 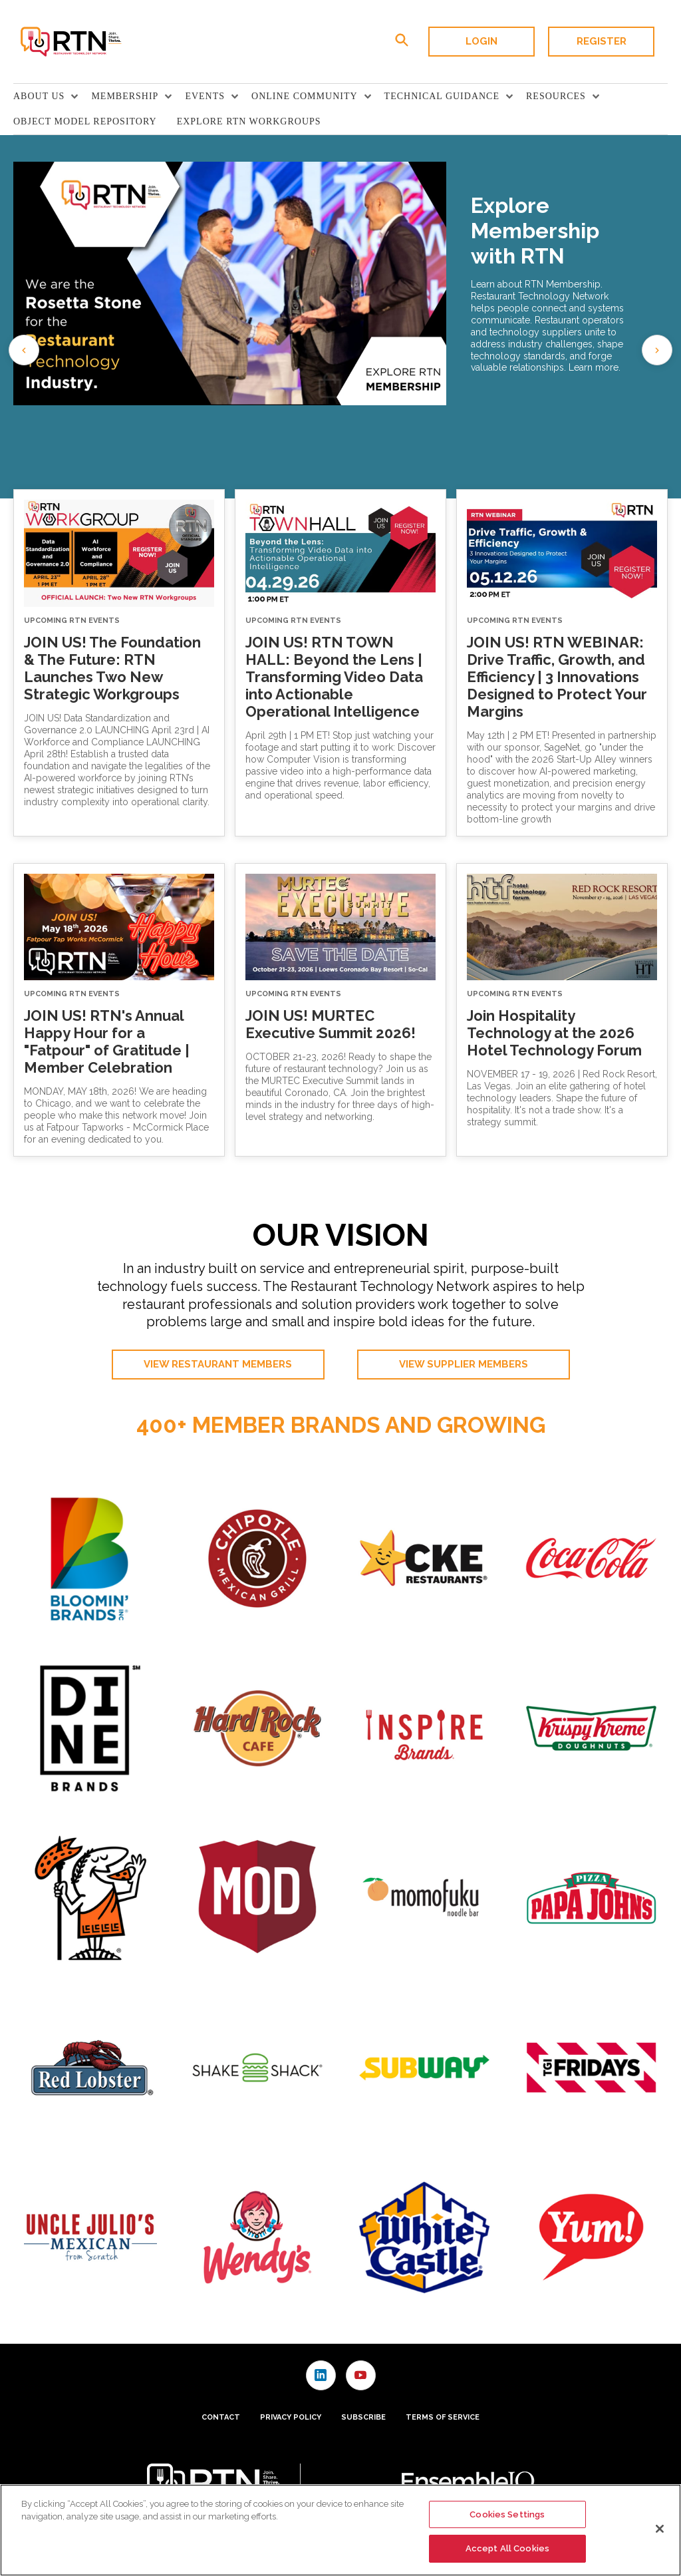 What do you see at coordinates (363, 2417) in the screenshot?
I see `Subscribe` at bounding box center [363, 2417].